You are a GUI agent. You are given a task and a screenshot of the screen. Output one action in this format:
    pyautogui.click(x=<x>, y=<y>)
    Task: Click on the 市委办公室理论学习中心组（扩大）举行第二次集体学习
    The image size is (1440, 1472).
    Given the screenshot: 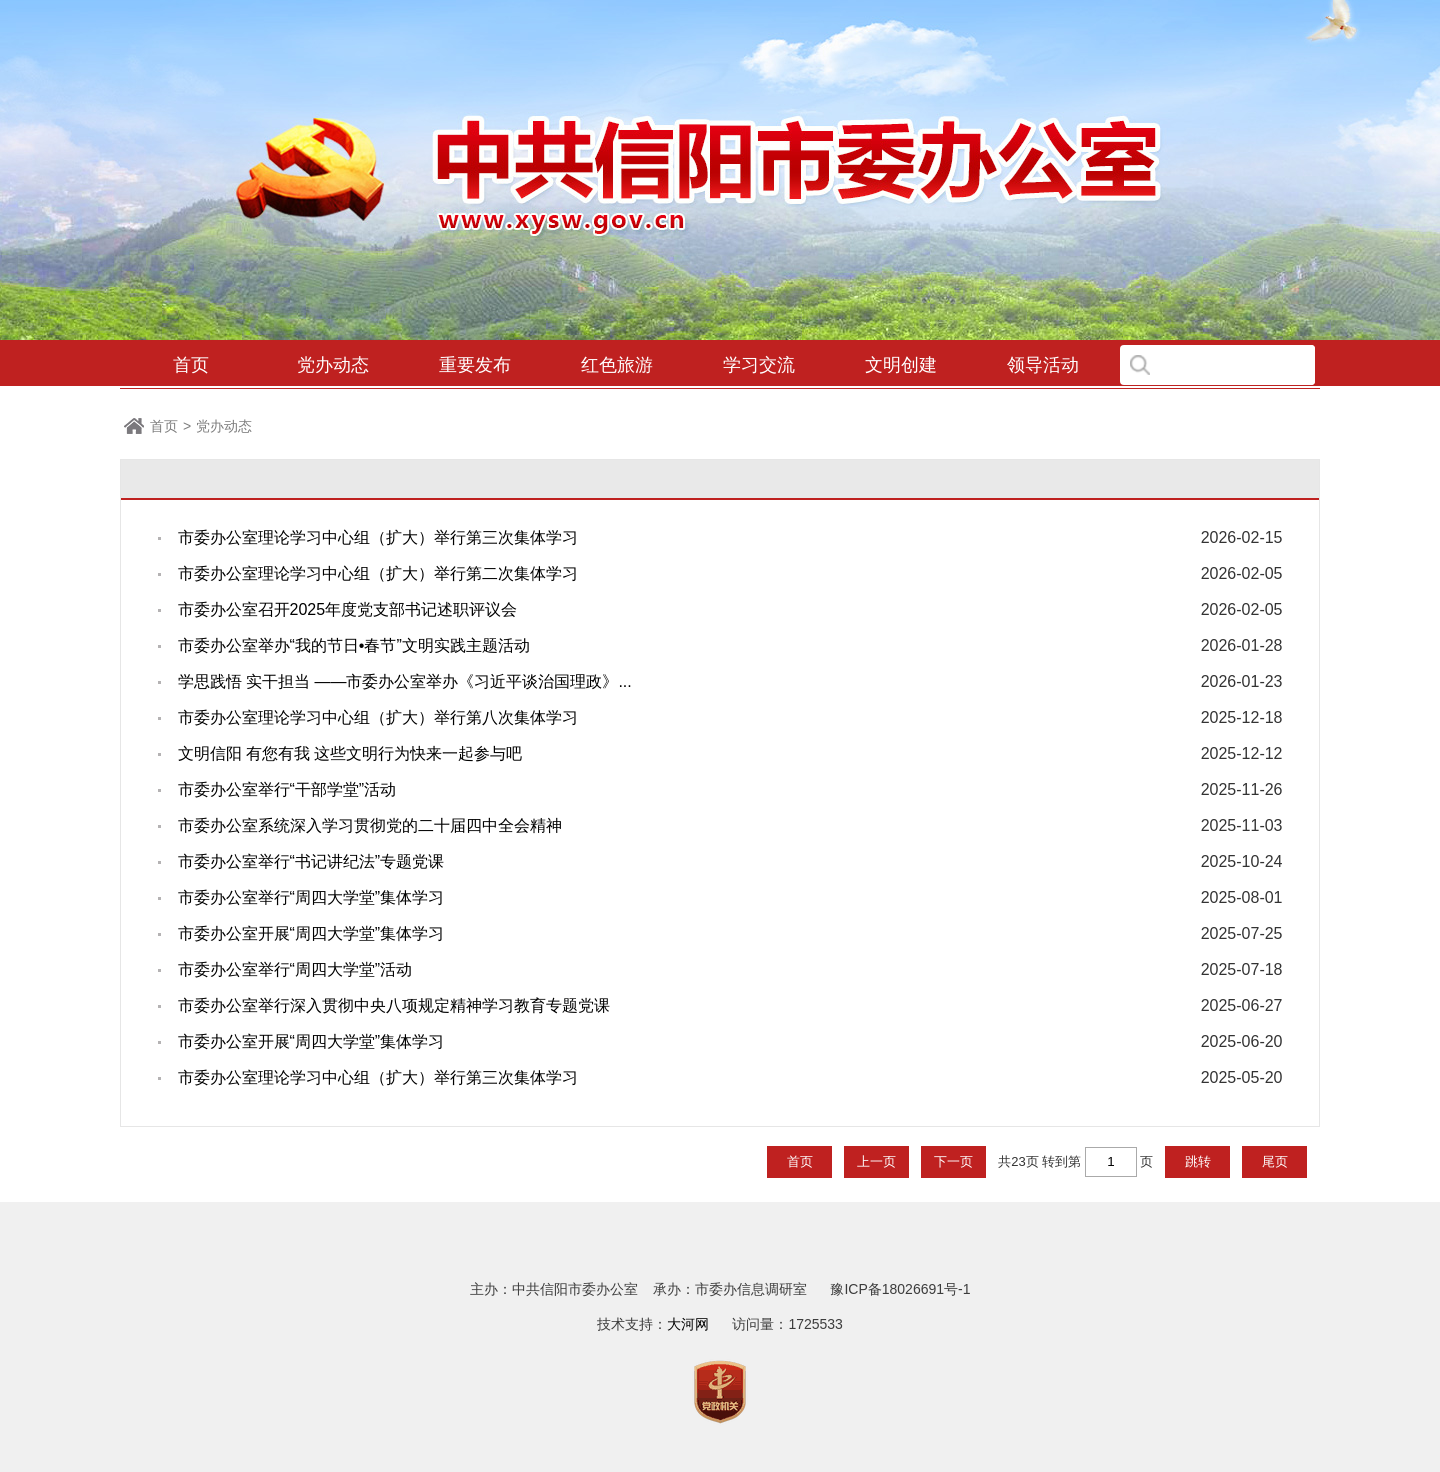 What is the action you would take?
    pyautogui.click(x=378, y=573)
    